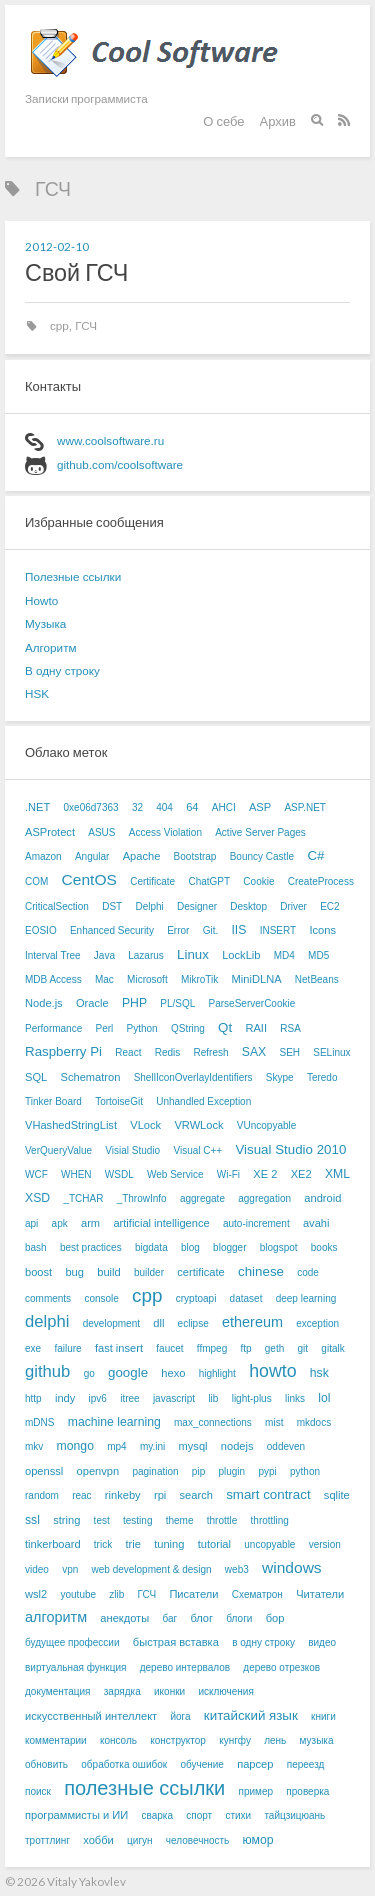  I want to click on failure, so click(67, 1348).